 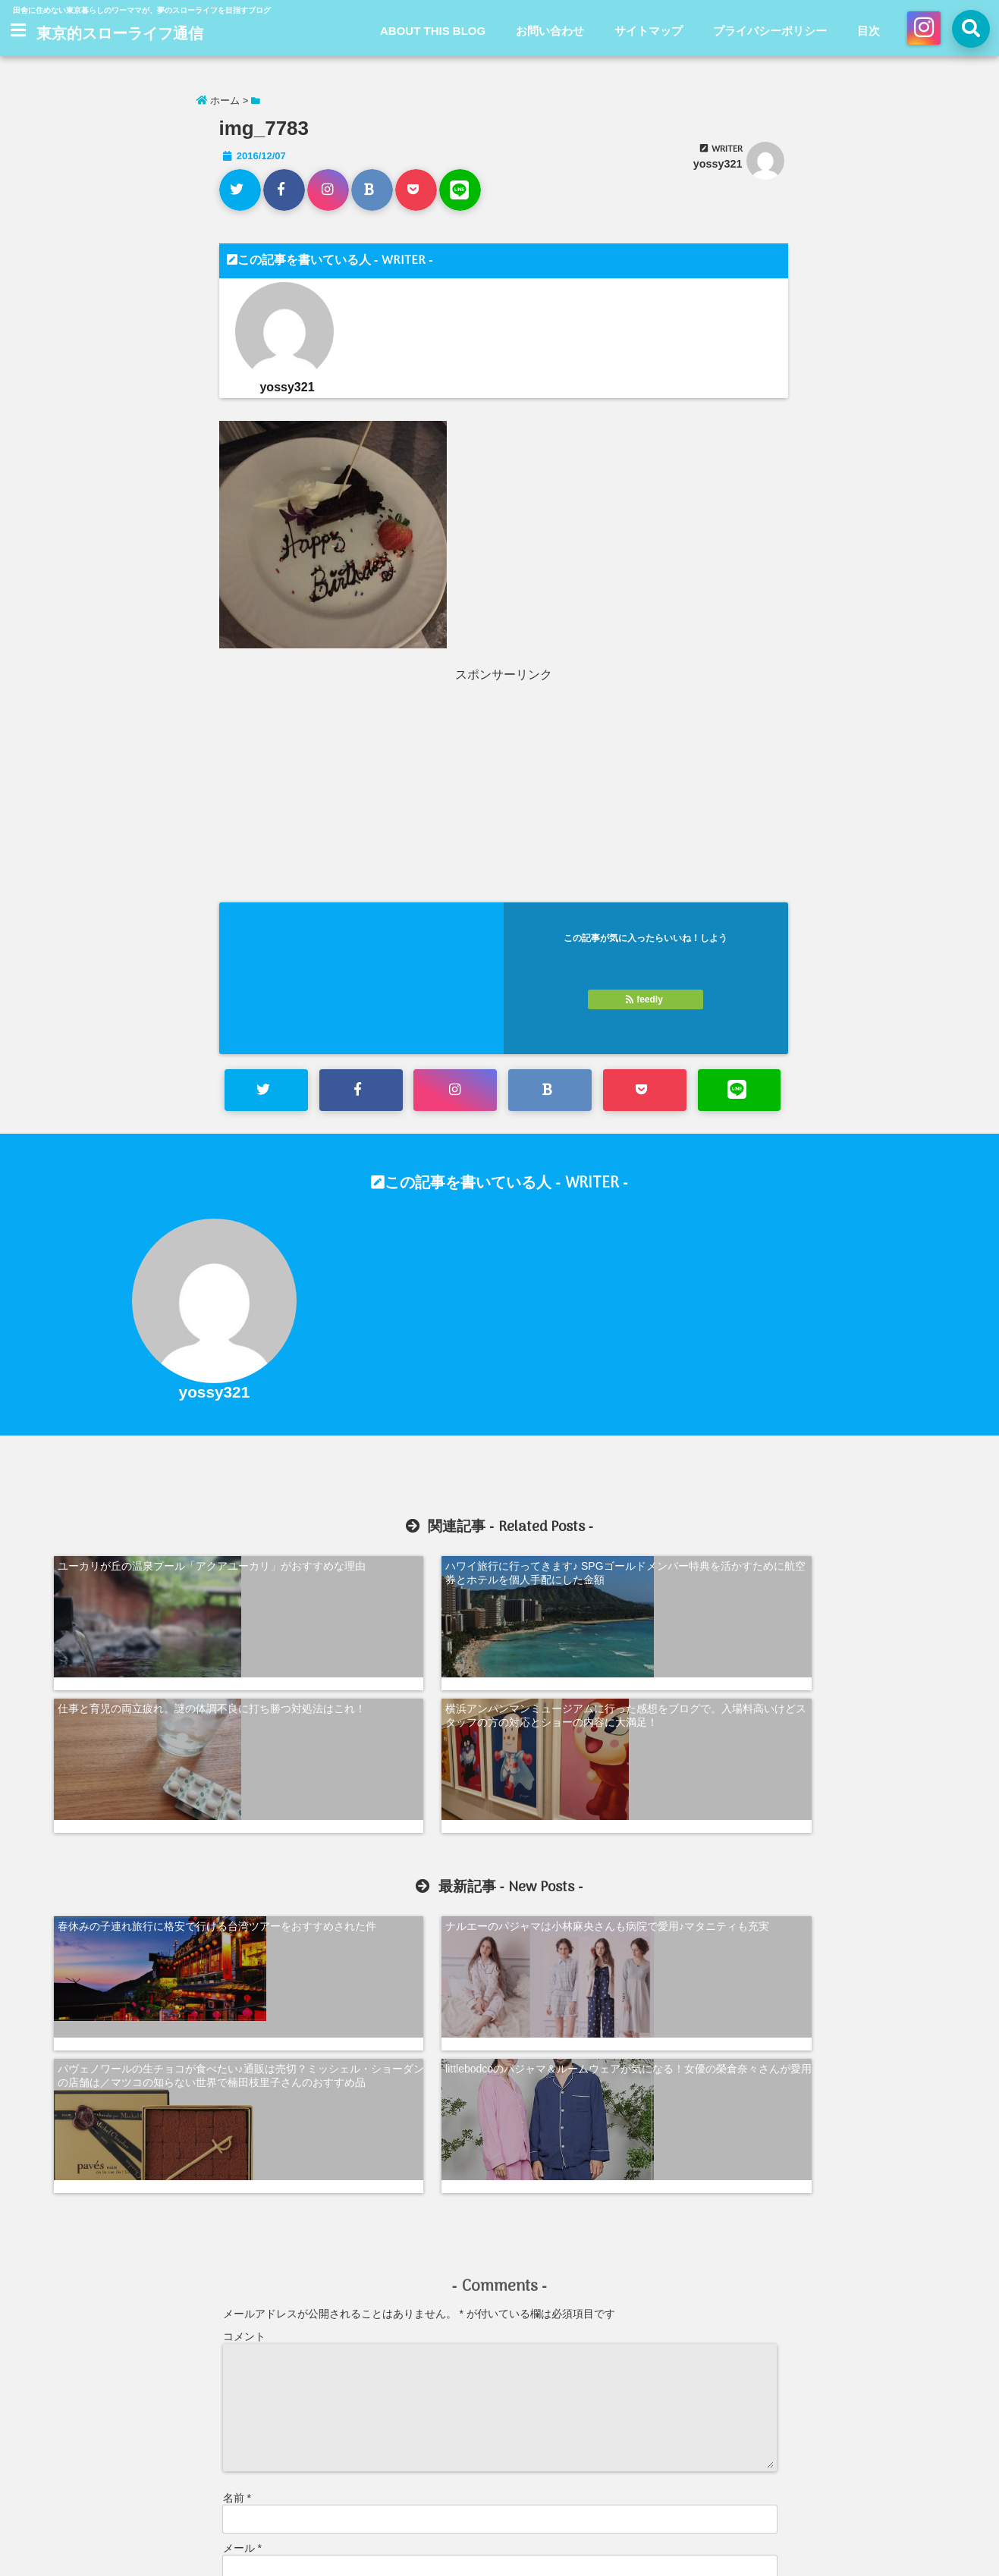 What do you see at coordinates (119, 34) in the screenshot?
I see `東京的スローライフ通信` at bounding box center [119, 34].